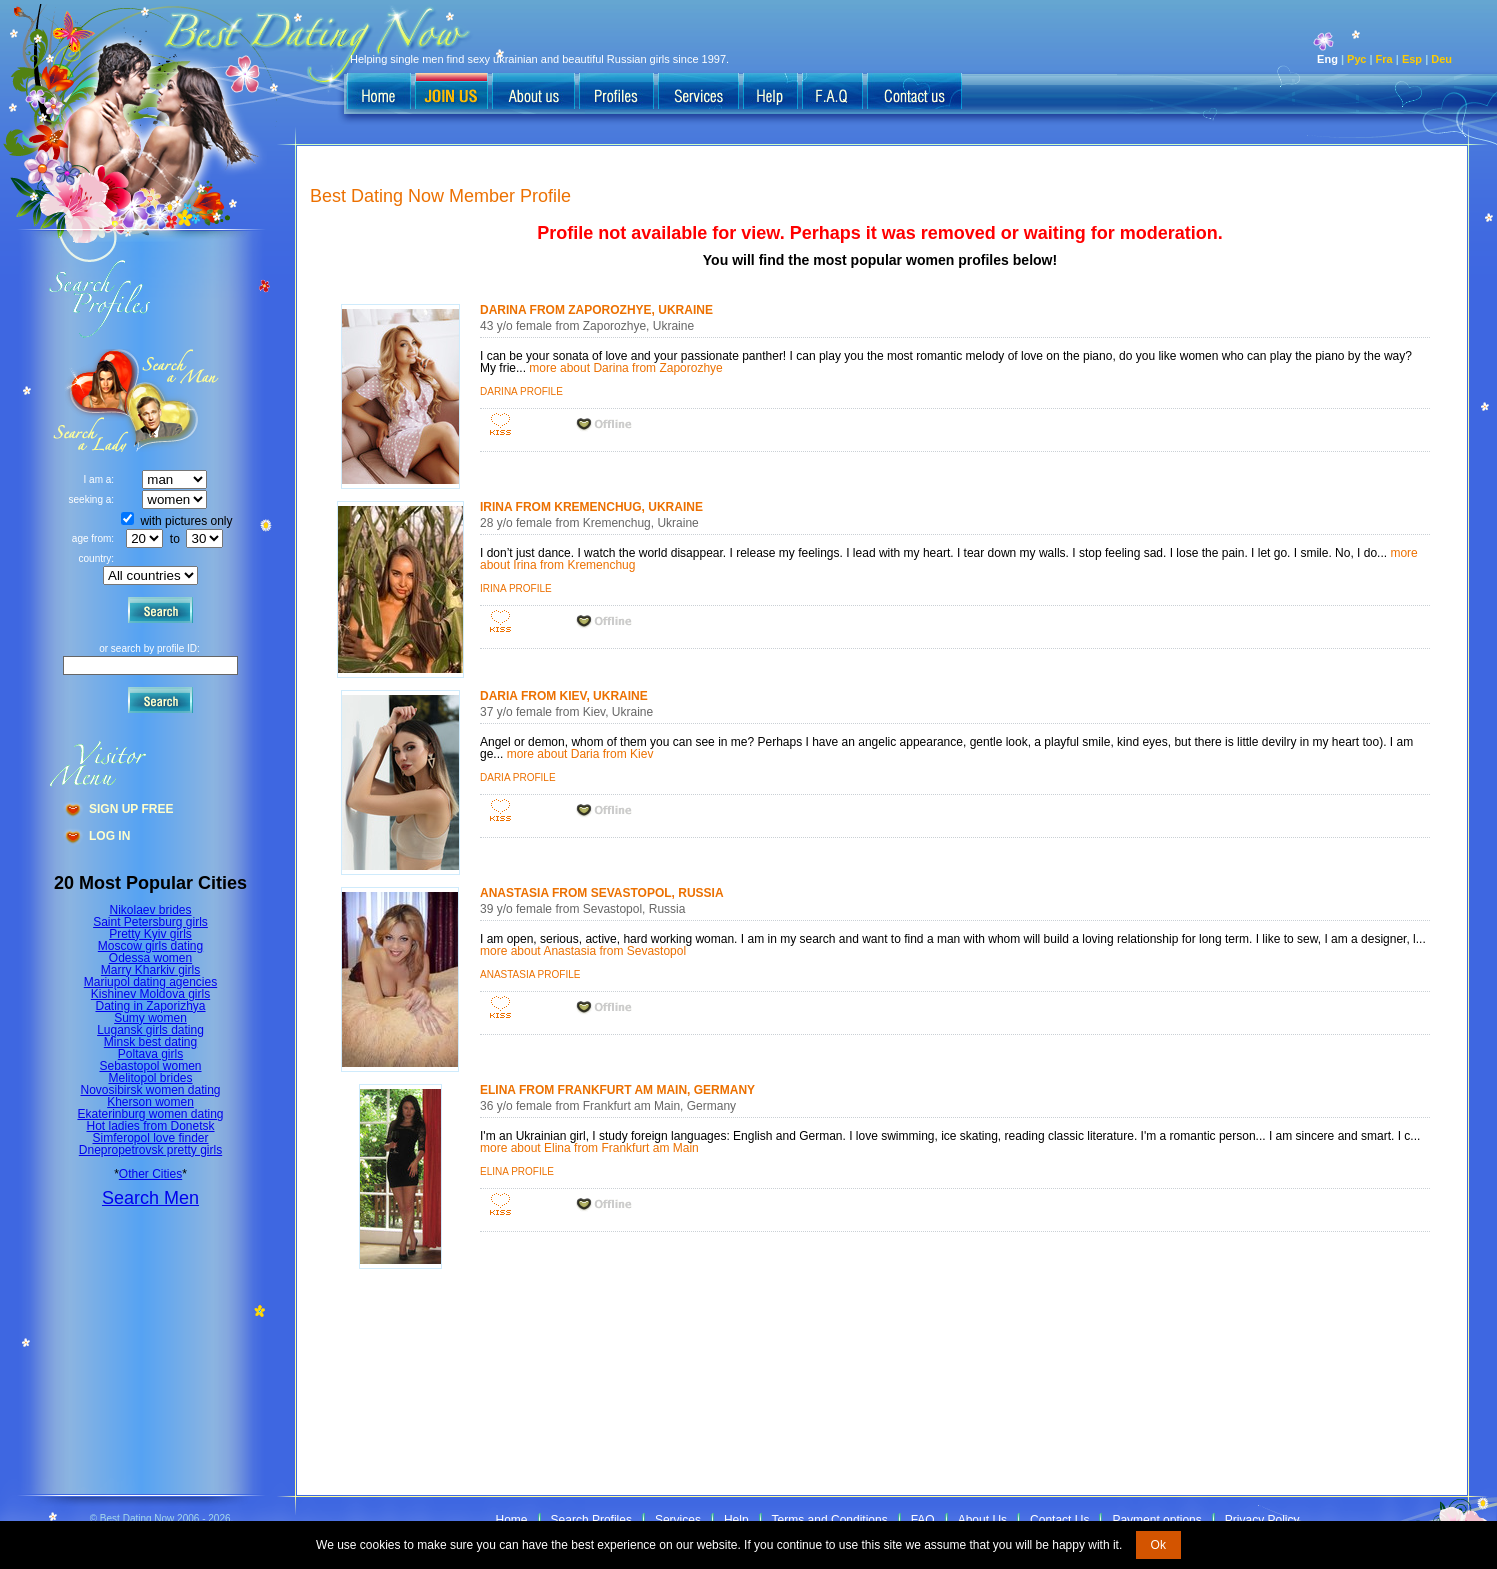  What do you see at coordinates (150, 1102) in the screenshot?
I see `Kherson women` at bounding box center [150, 1102].